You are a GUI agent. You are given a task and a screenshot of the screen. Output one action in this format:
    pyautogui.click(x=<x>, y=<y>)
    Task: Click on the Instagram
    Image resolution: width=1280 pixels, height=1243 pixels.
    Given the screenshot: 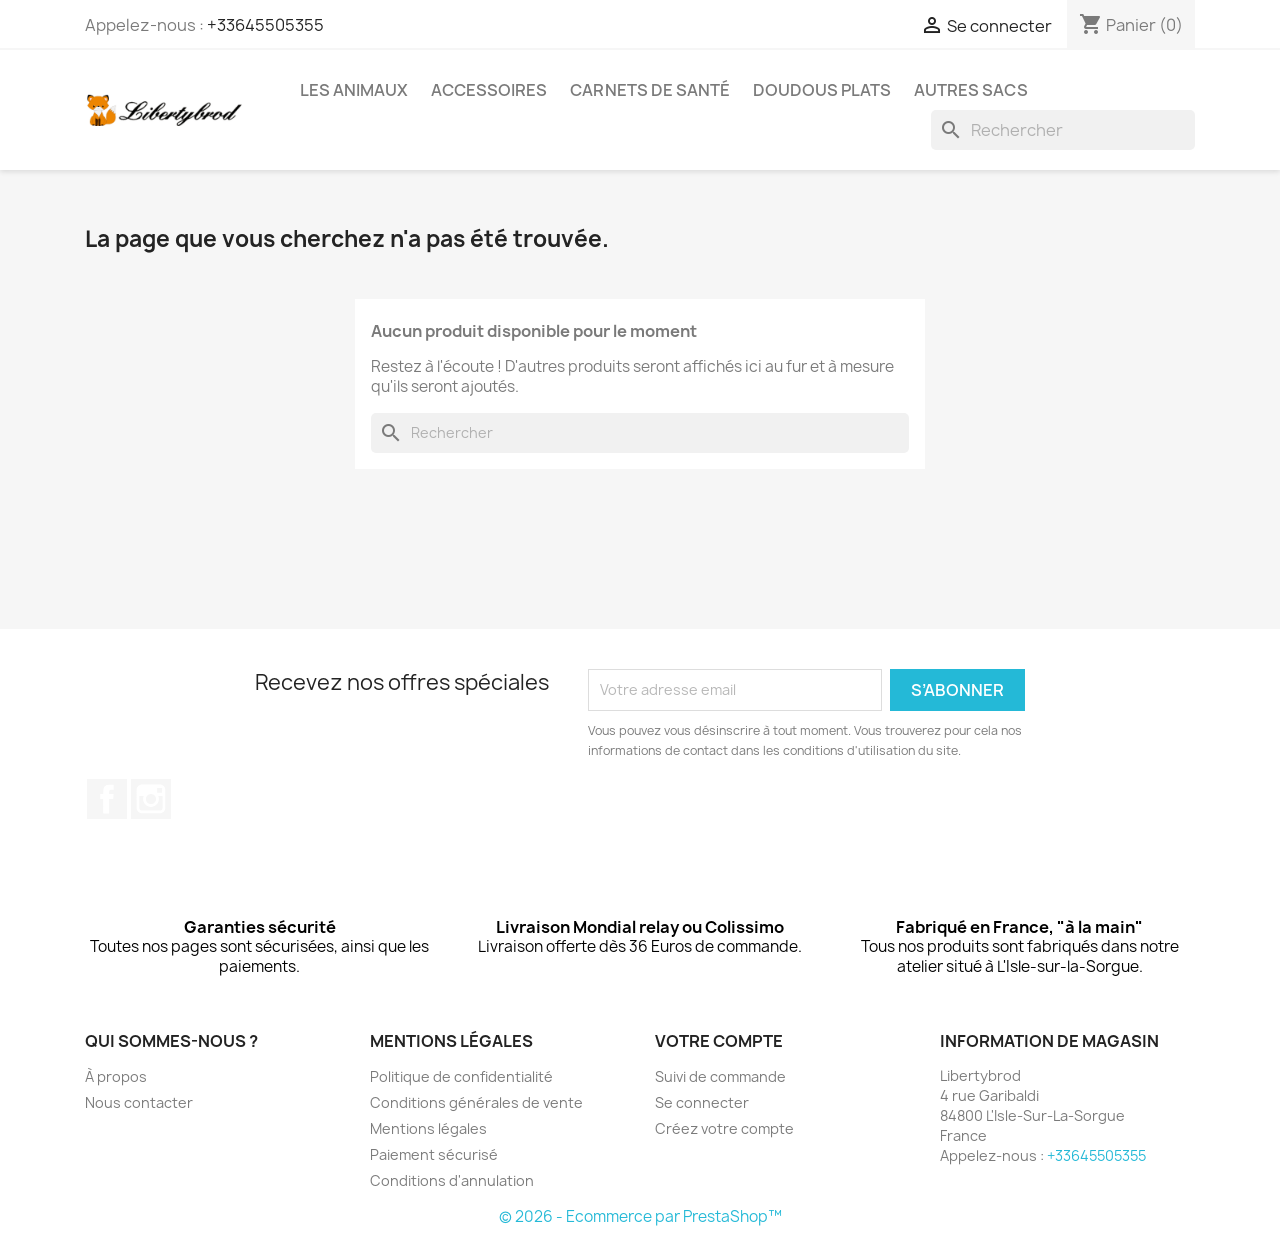 What is the action you would take?
    pyautogui.click(x=151, y=799)
    